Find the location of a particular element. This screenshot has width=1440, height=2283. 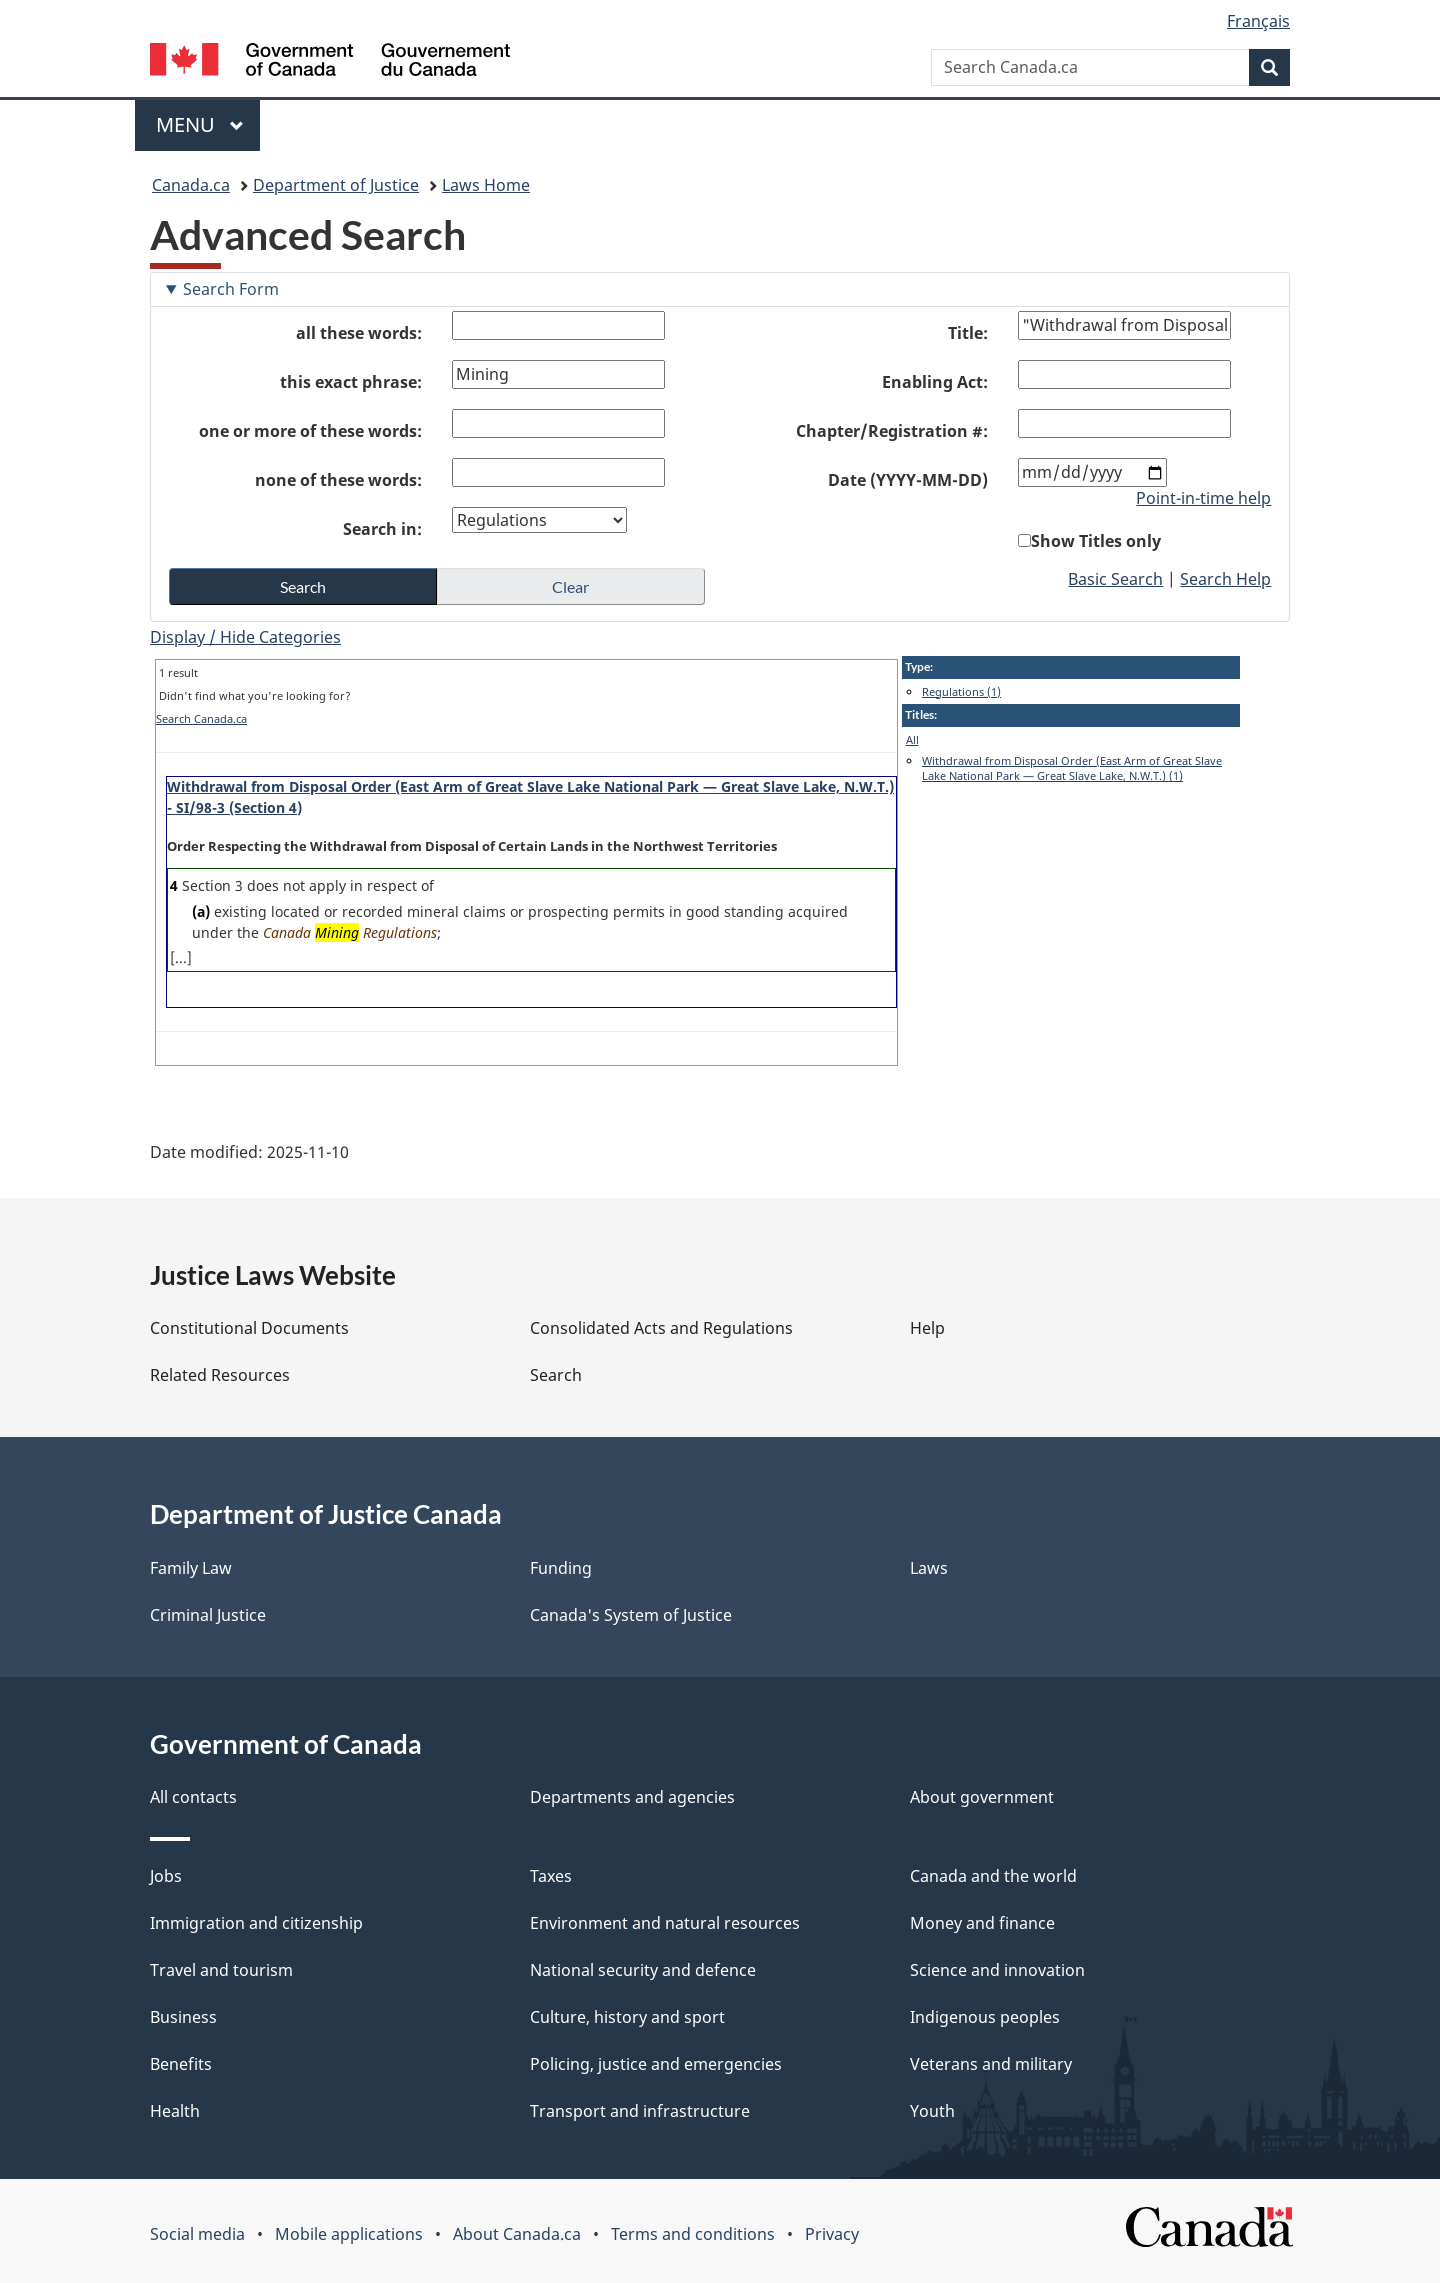

Funding is located at coordinates (561, 1568).